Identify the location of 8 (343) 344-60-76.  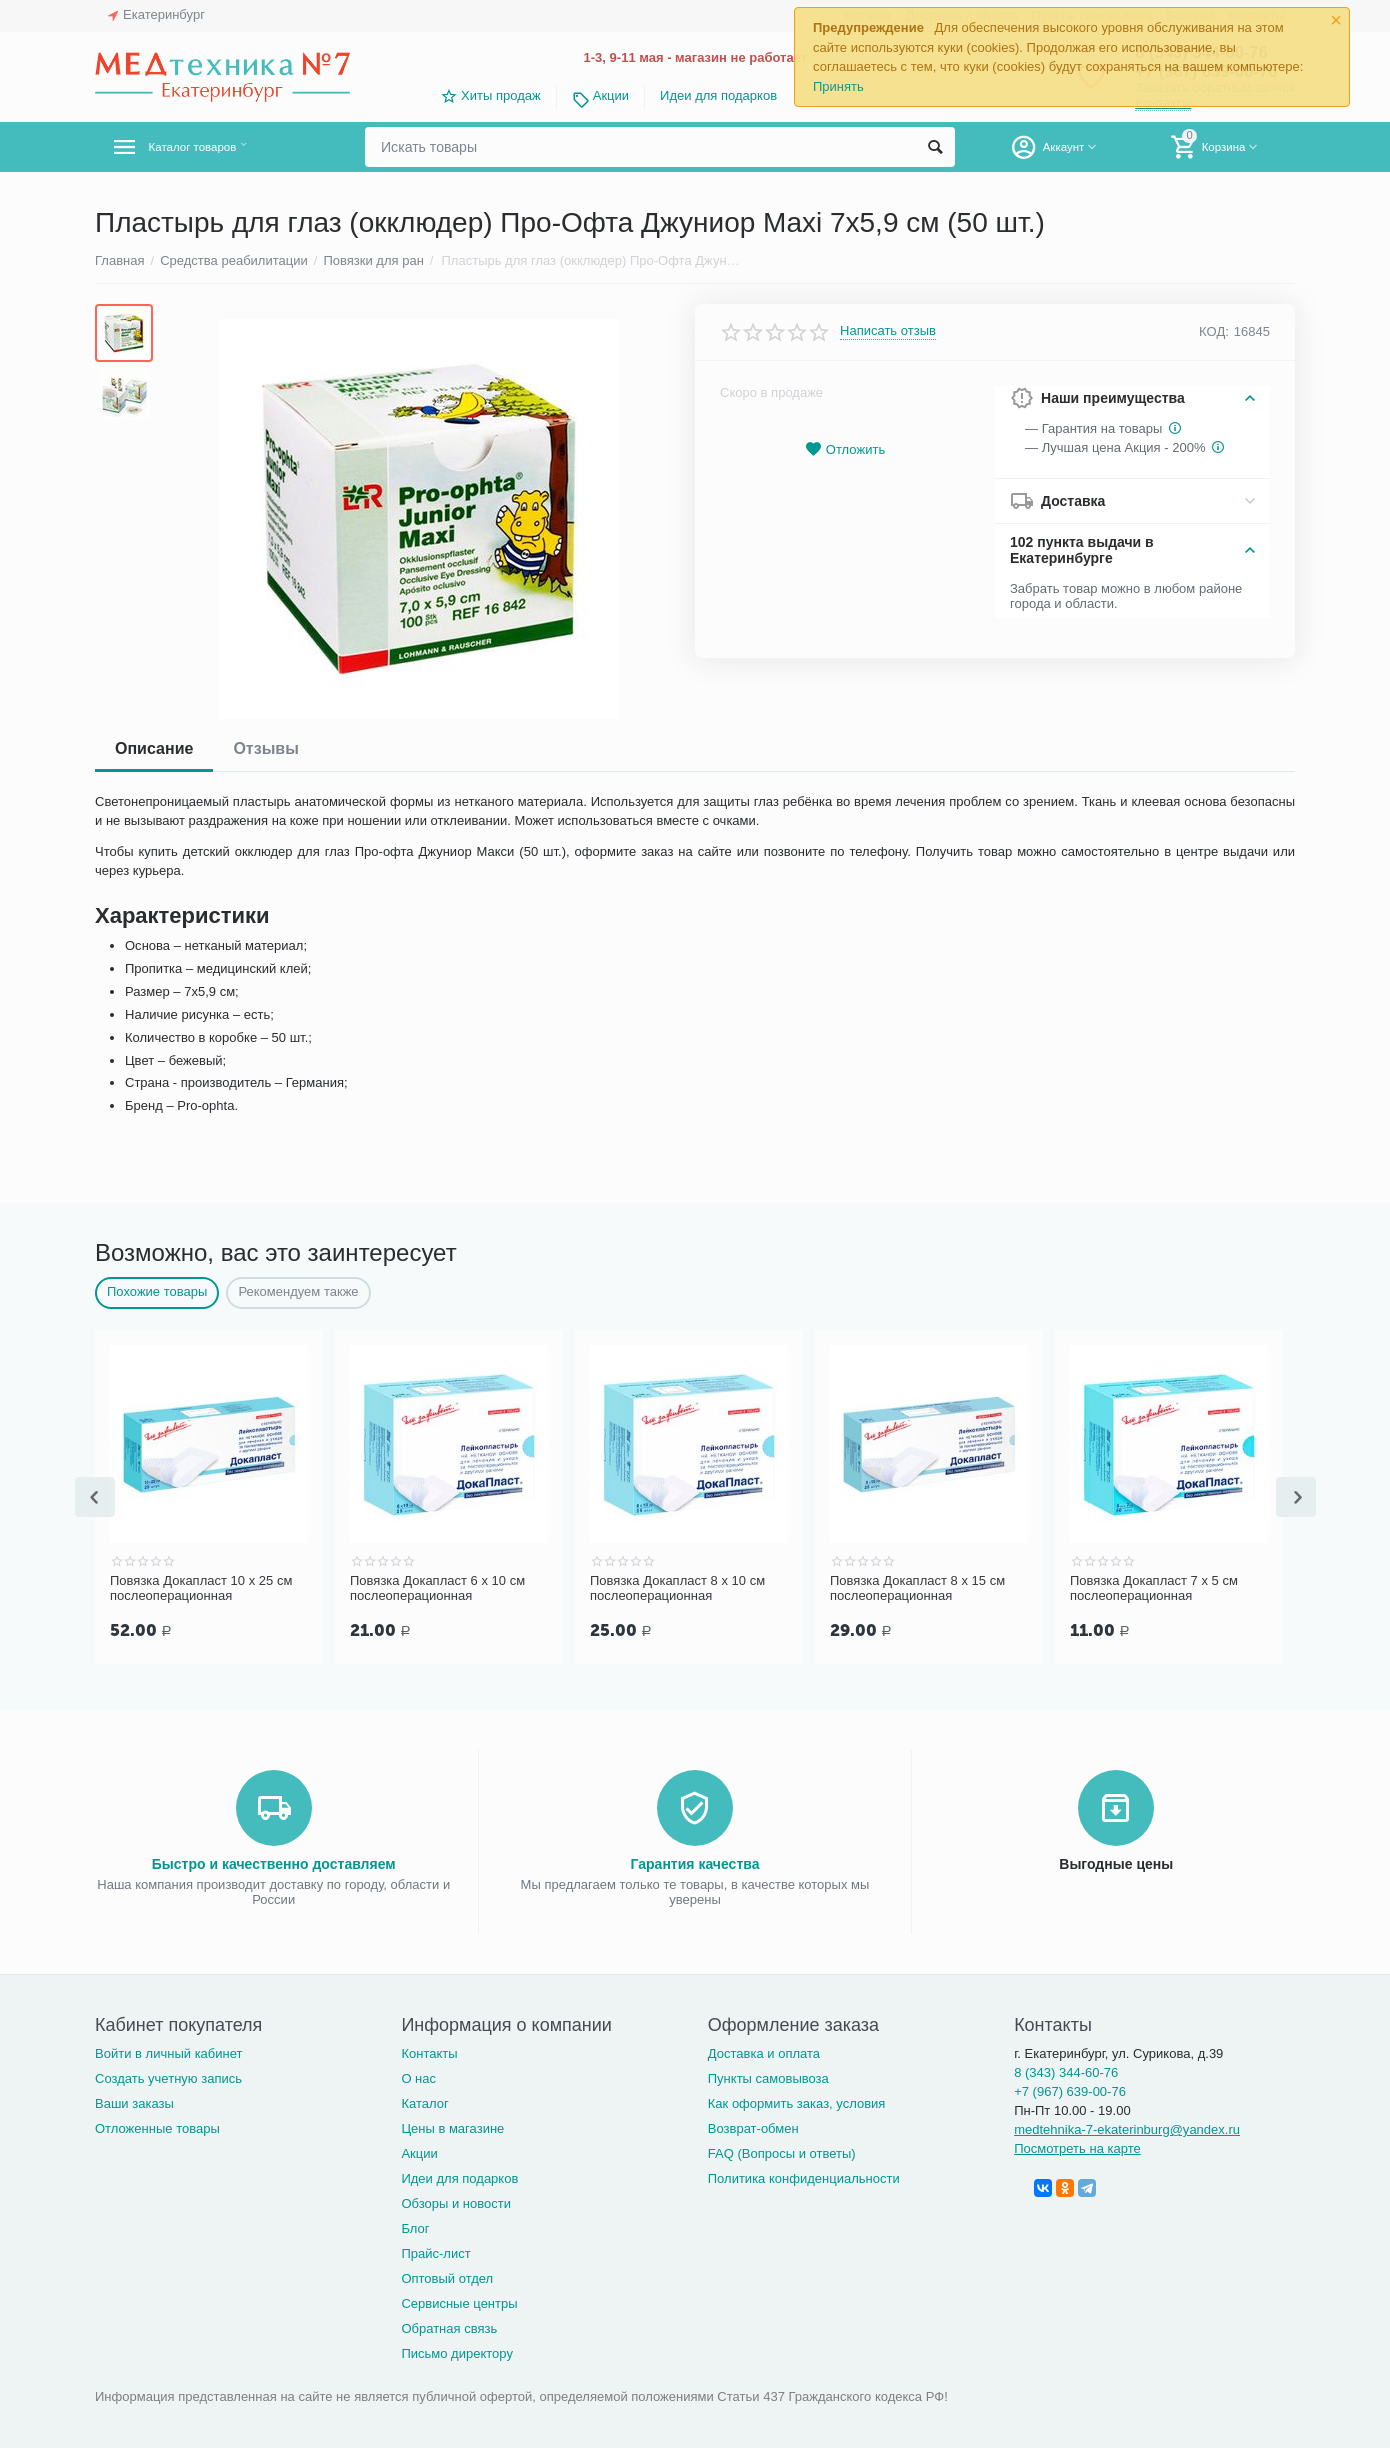
(1066, 2070).